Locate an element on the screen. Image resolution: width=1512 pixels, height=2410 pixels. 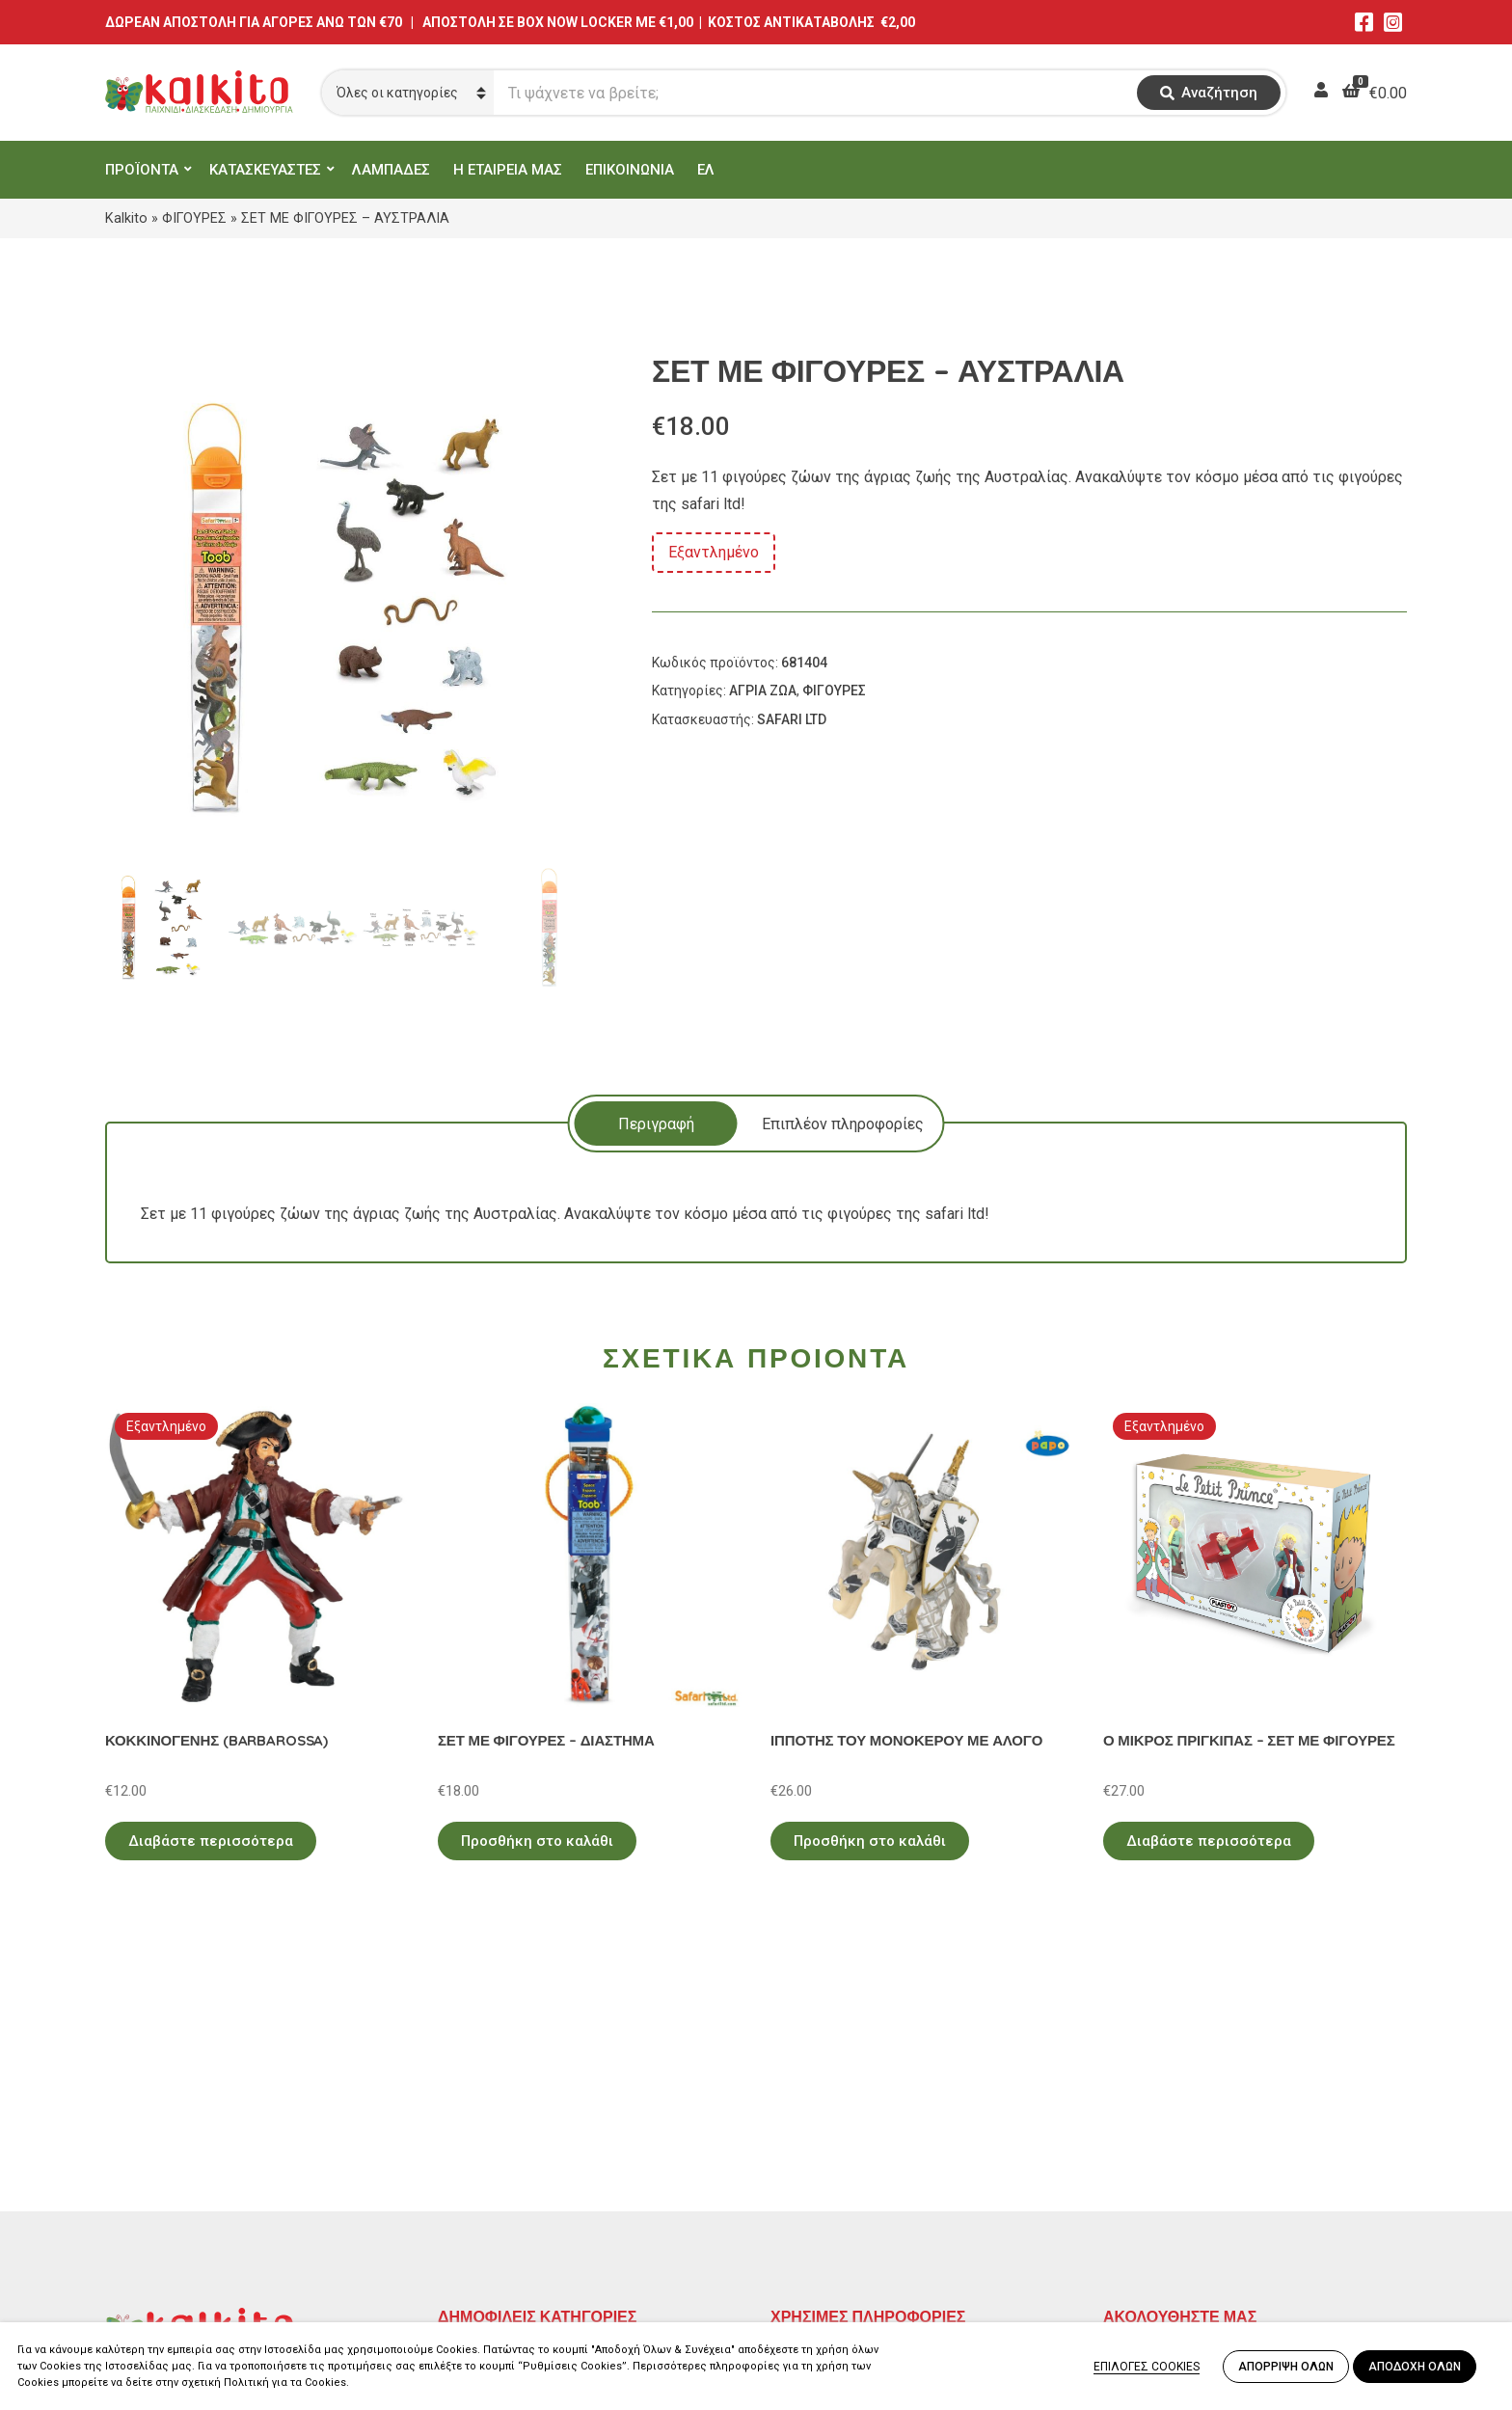
ΑΠΟΔΟΧΗ ΟΛΩΝ is located at coordinates (1414, 2366).